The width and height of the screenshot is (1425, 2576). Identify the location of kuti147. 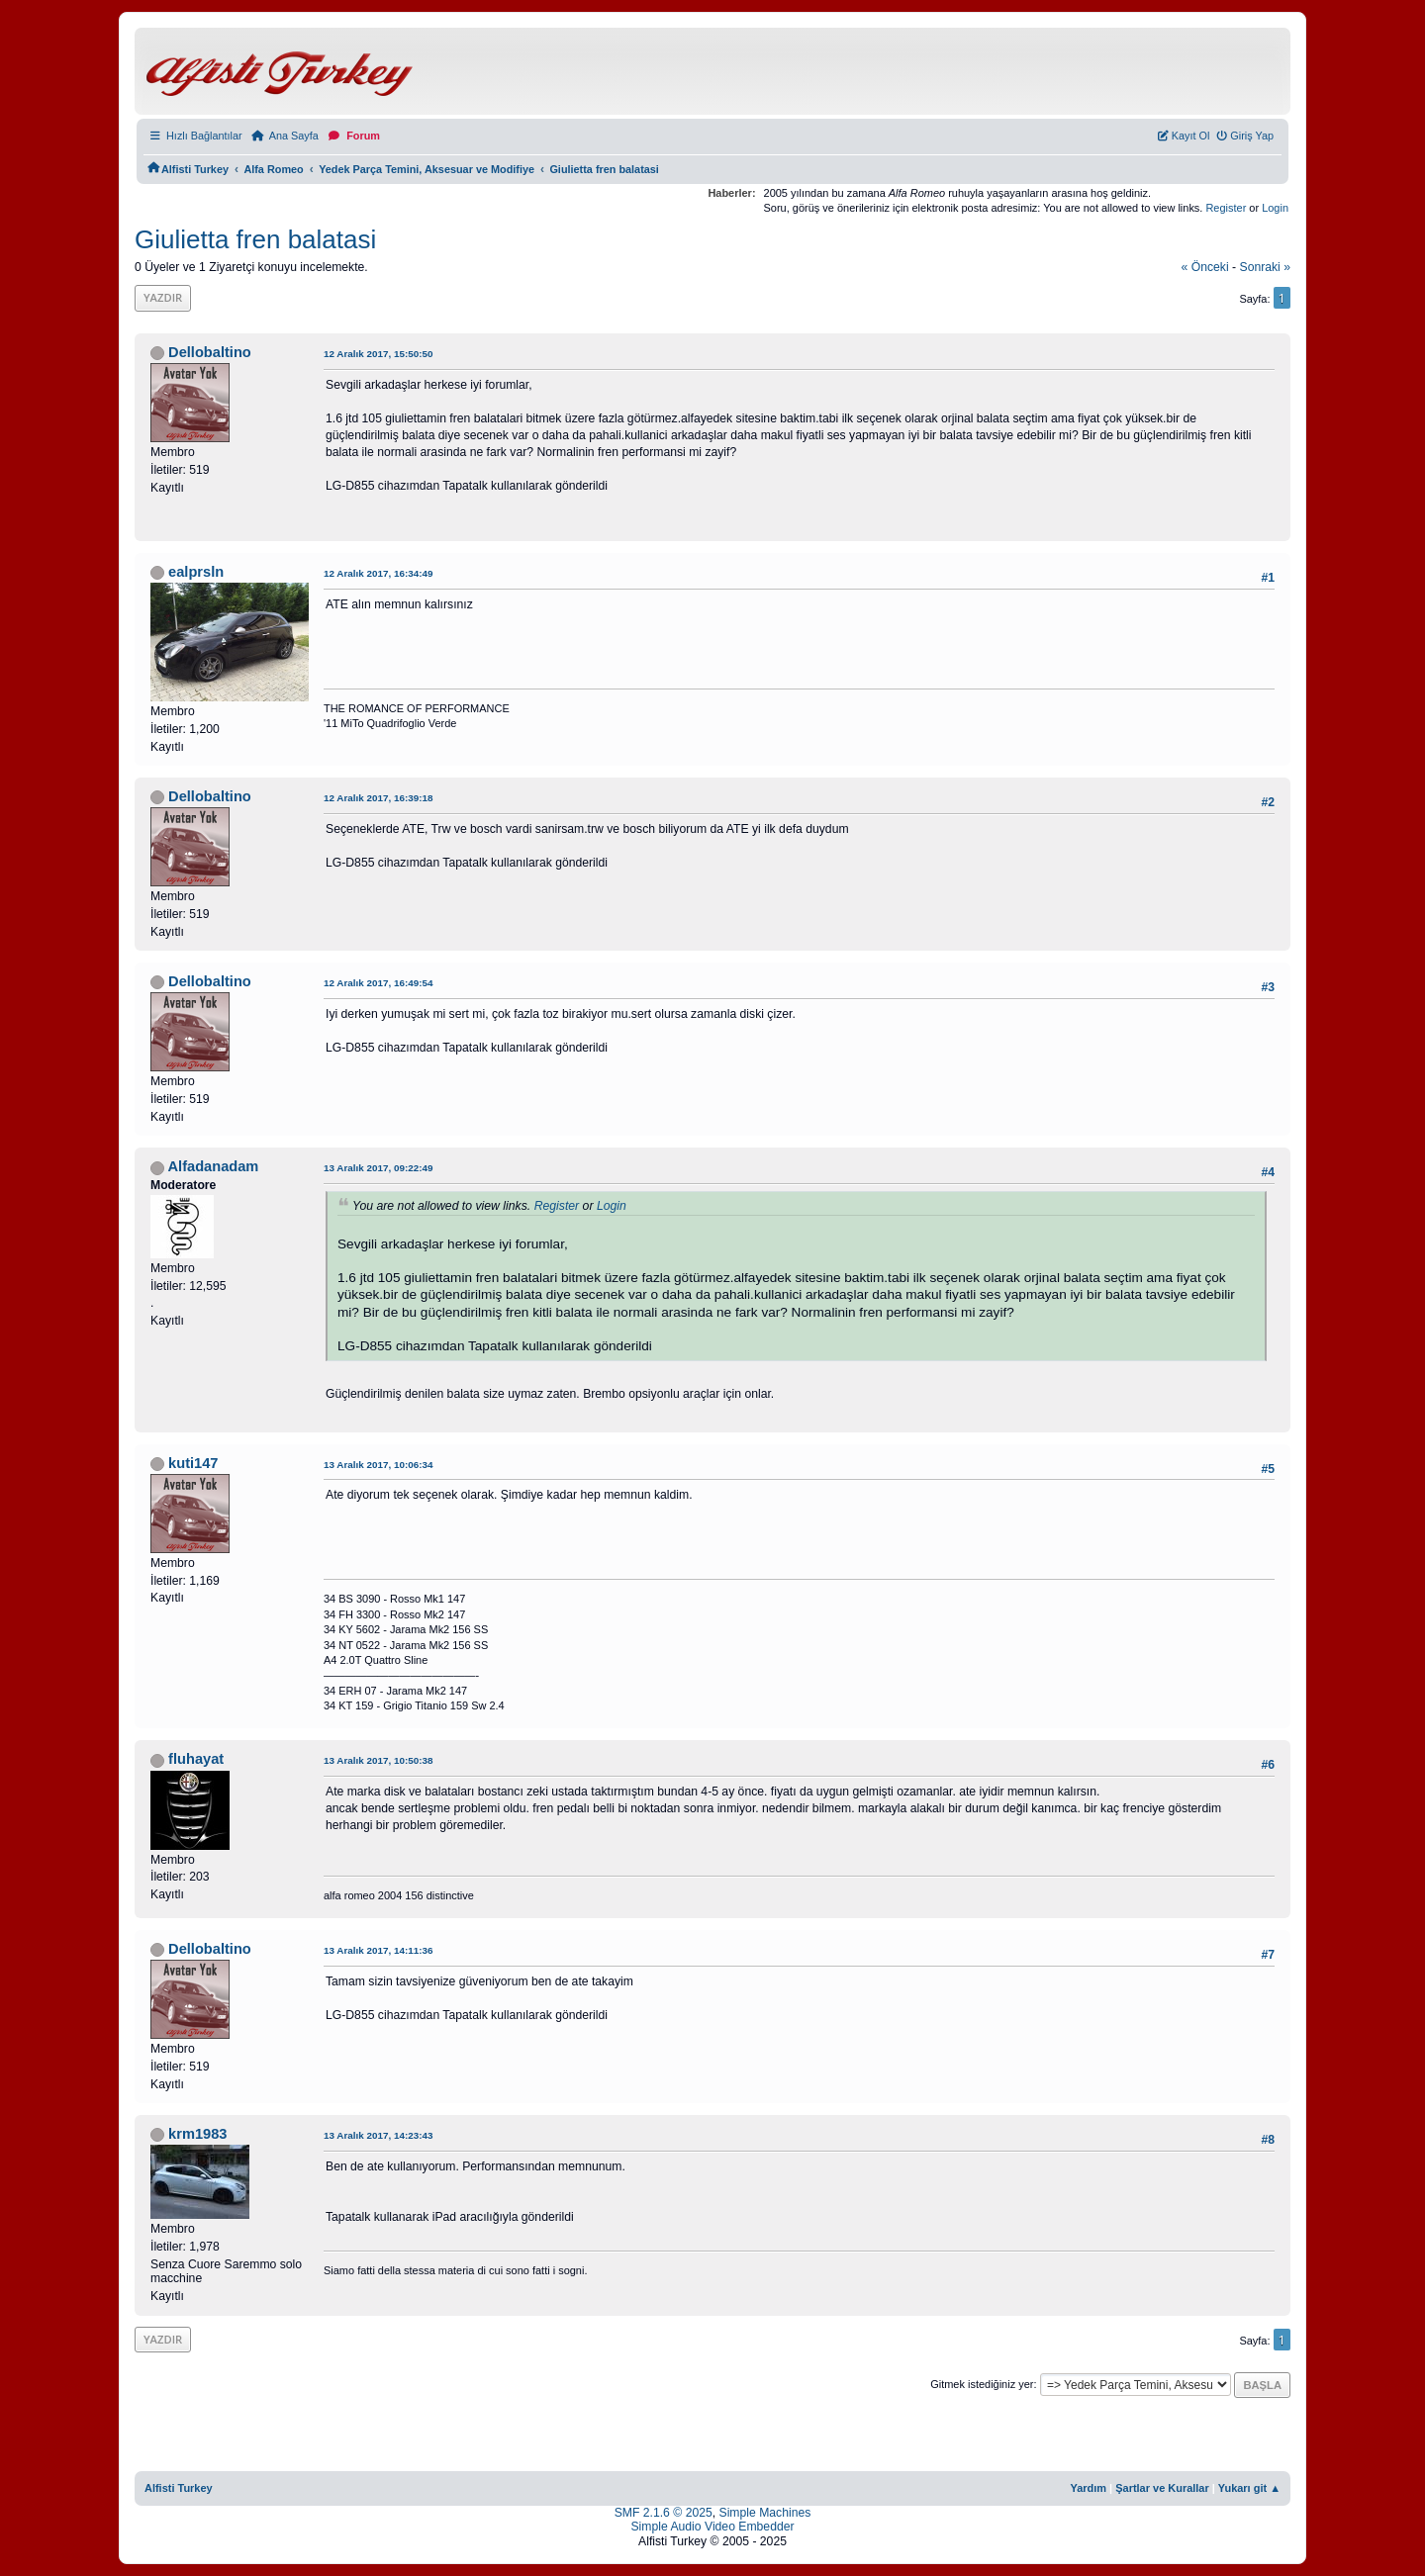
(193, 1463).